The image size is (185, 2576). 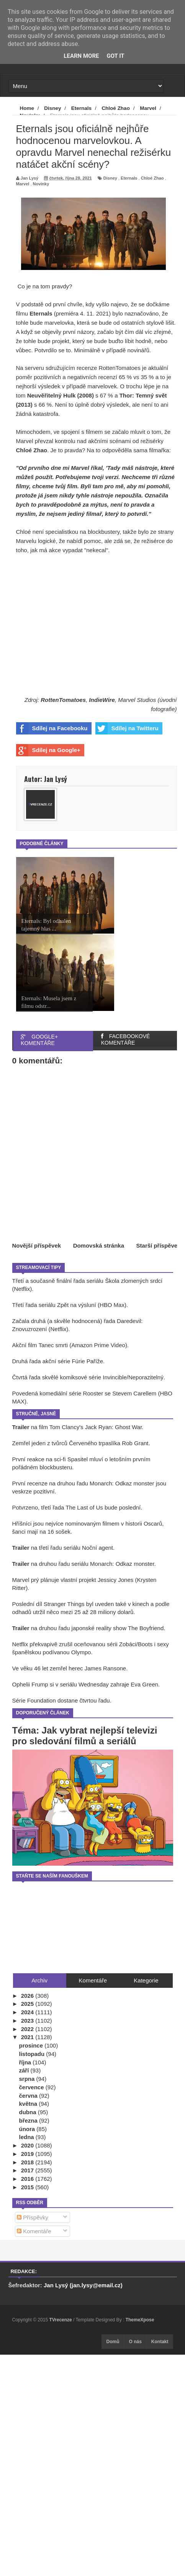 I want to click on 2019, so click(x=28, y=2154).